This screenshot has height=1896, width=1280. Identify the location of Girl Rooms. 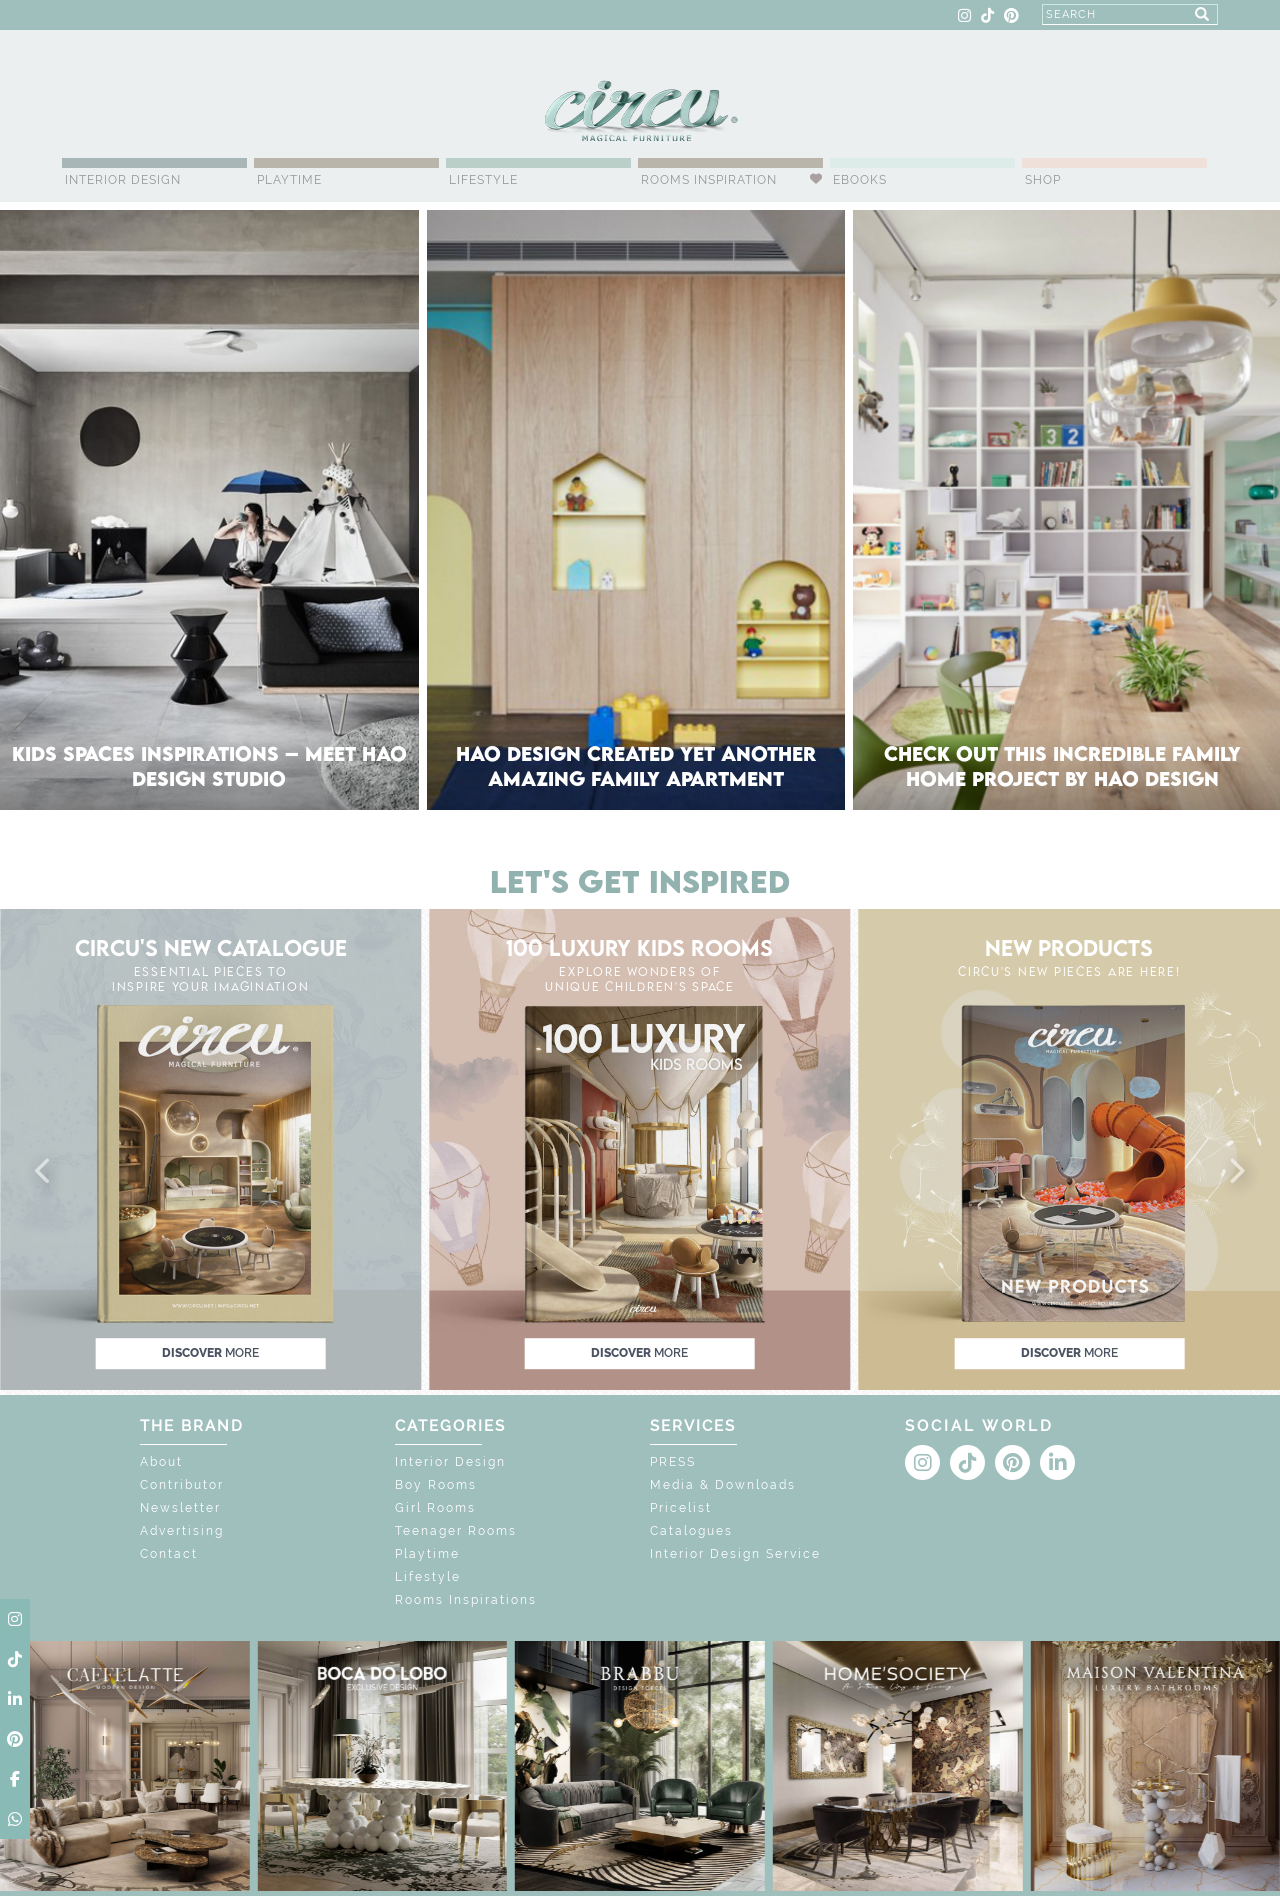
(435, 1508).